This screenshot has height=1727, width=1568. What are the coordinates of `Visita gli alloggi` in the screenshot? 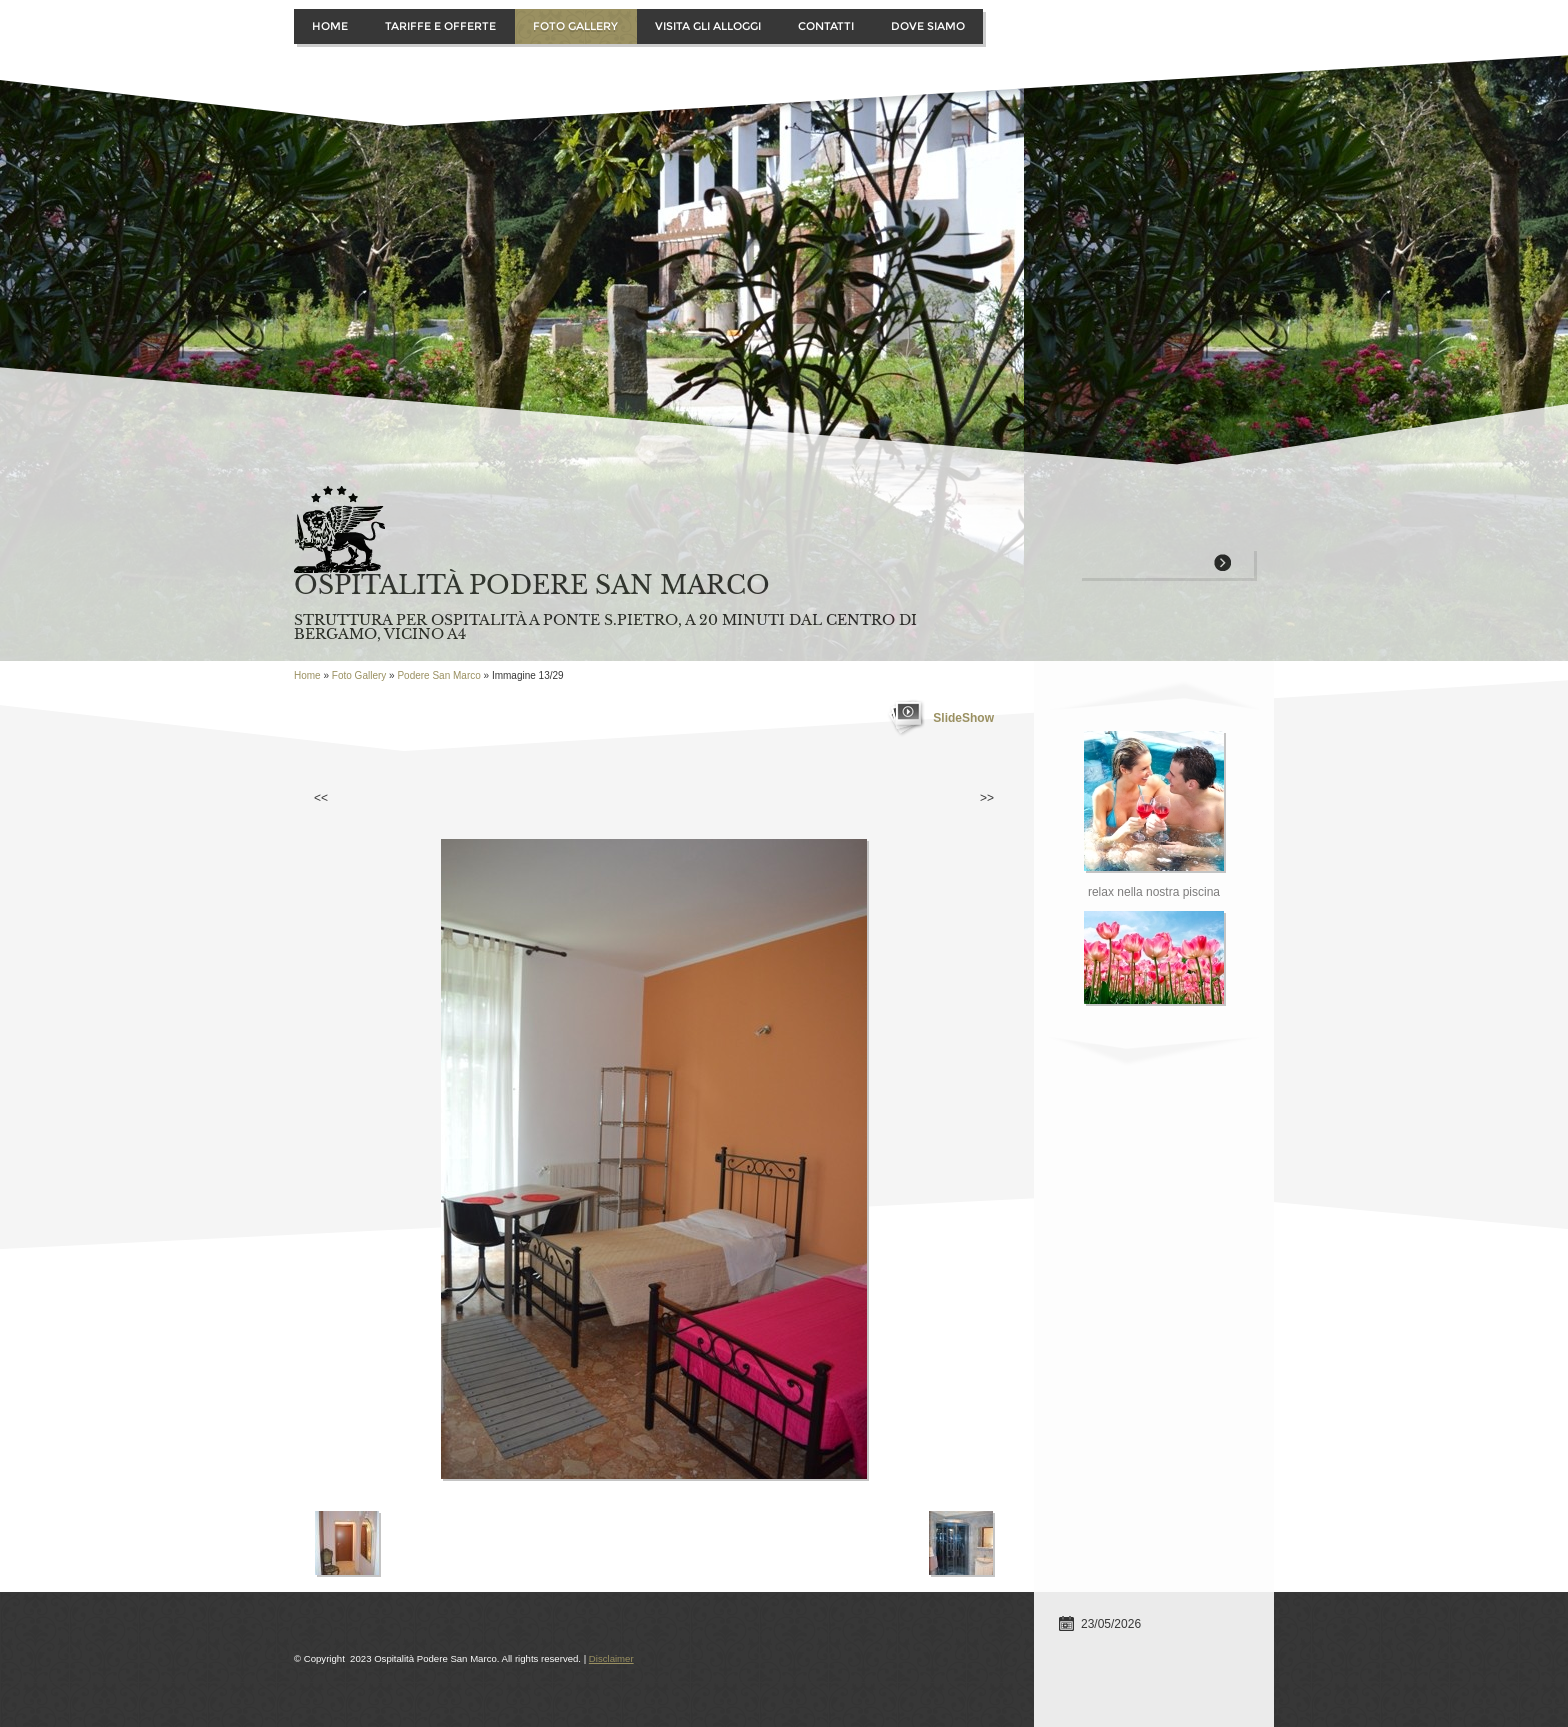 It's located at (708, 26).